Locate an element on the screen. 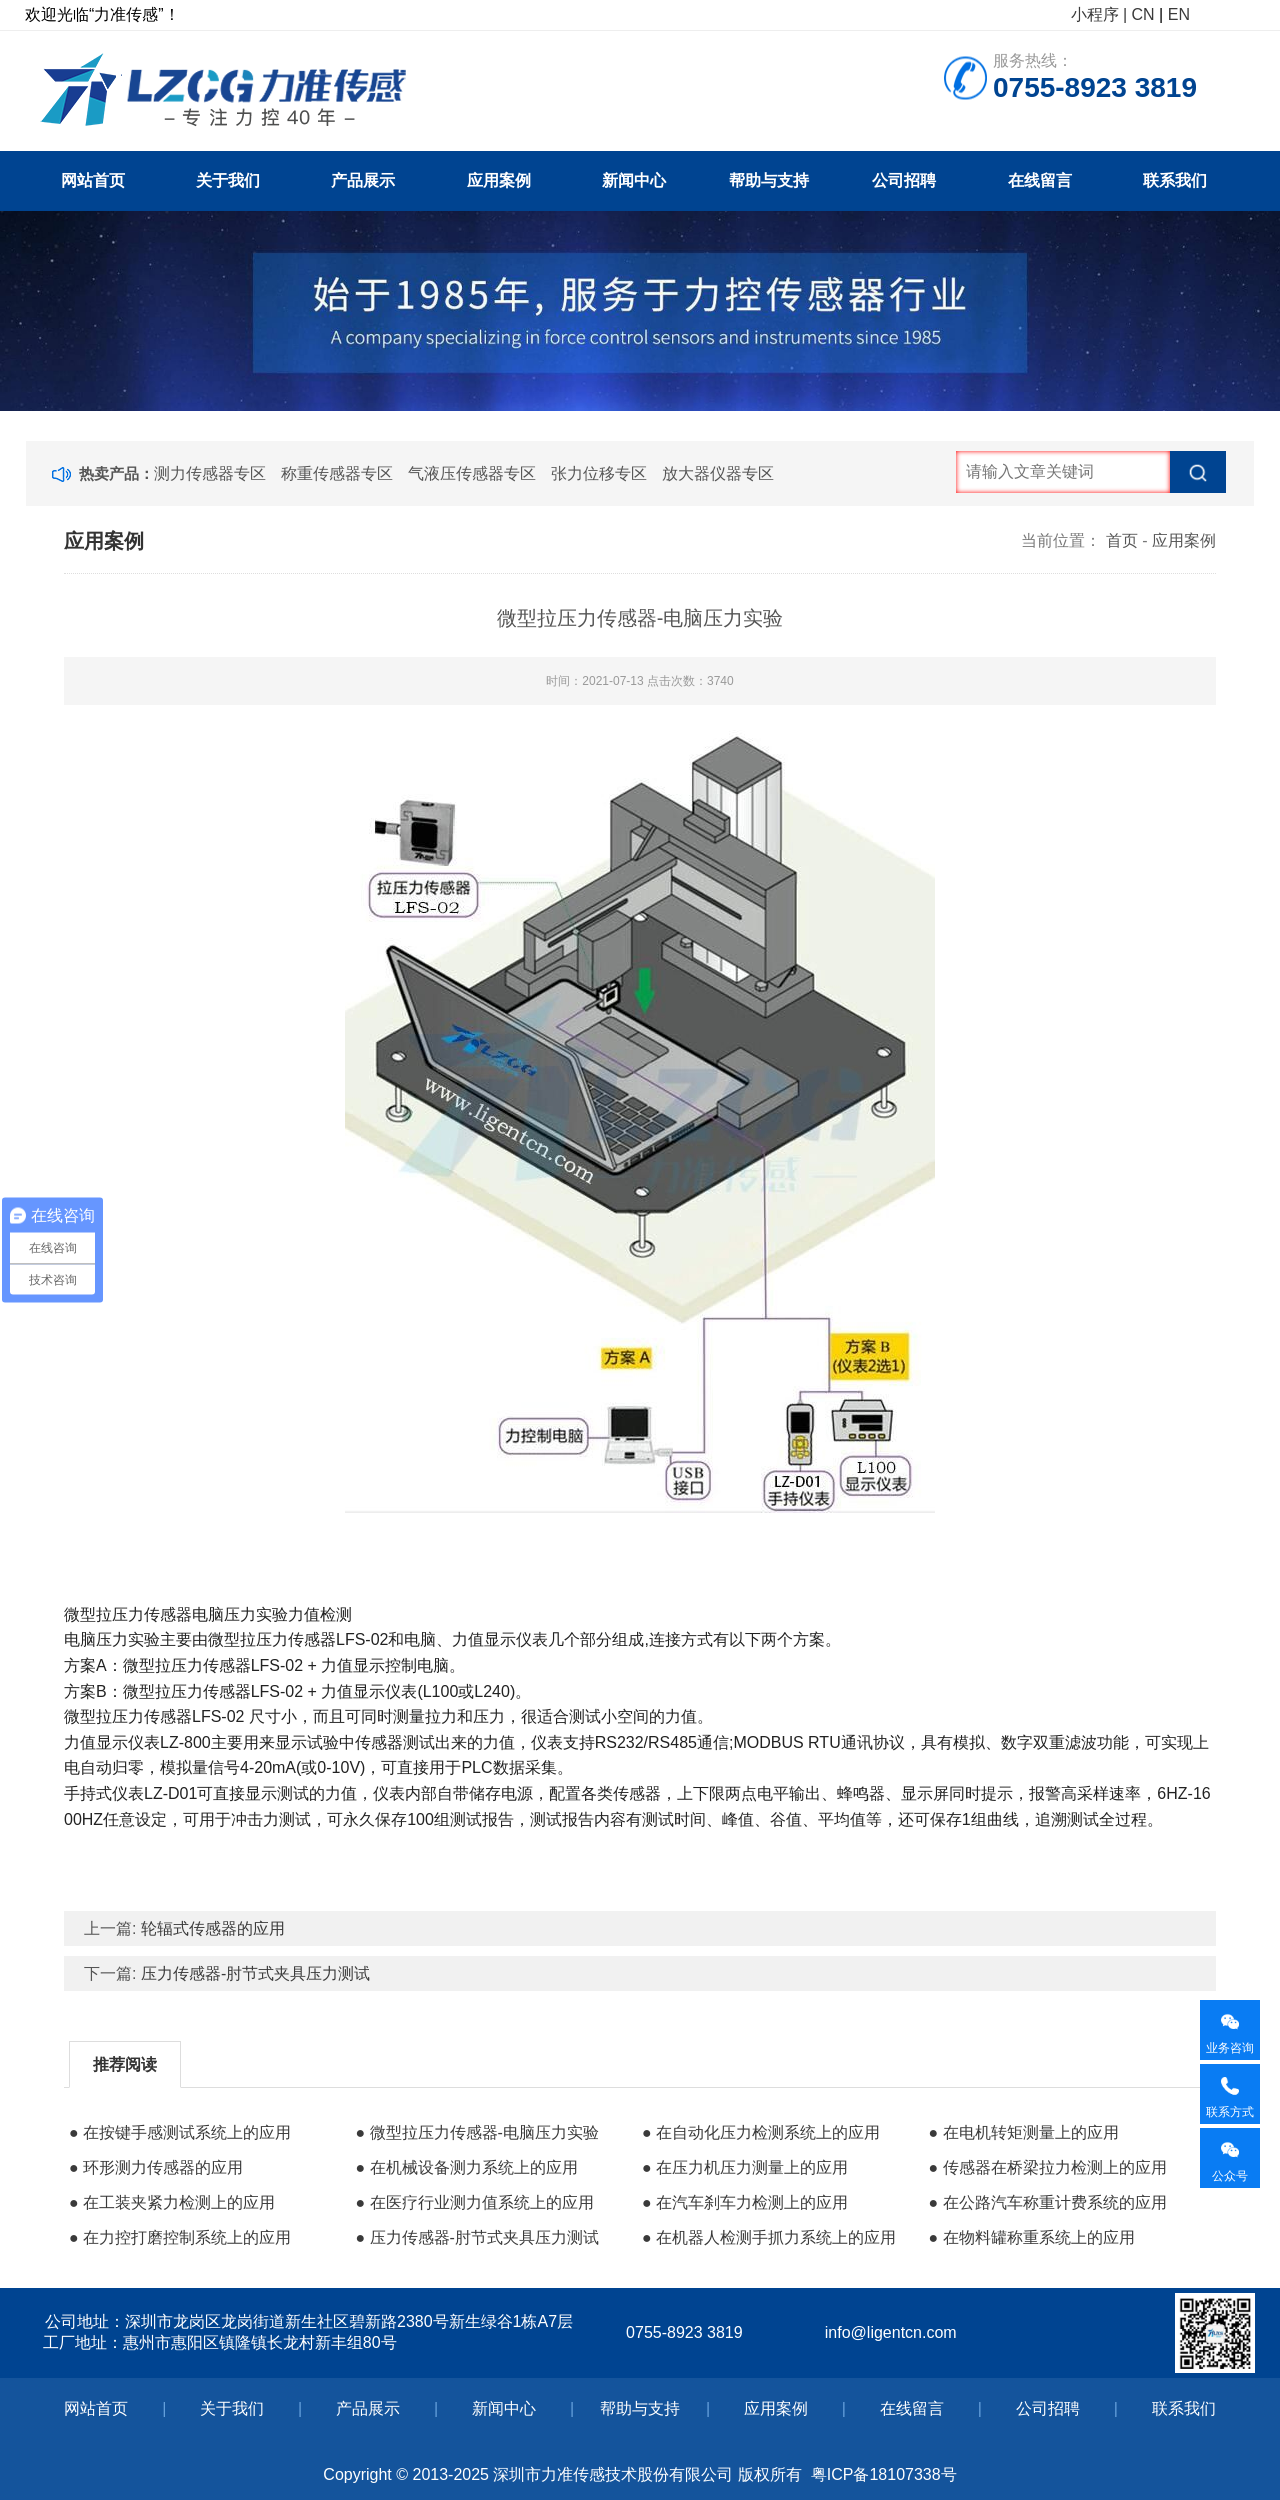 The image size is (1280, 2500). 压力传感器-肘节式夹具压力测试 is located at coordinates (255, 1973).